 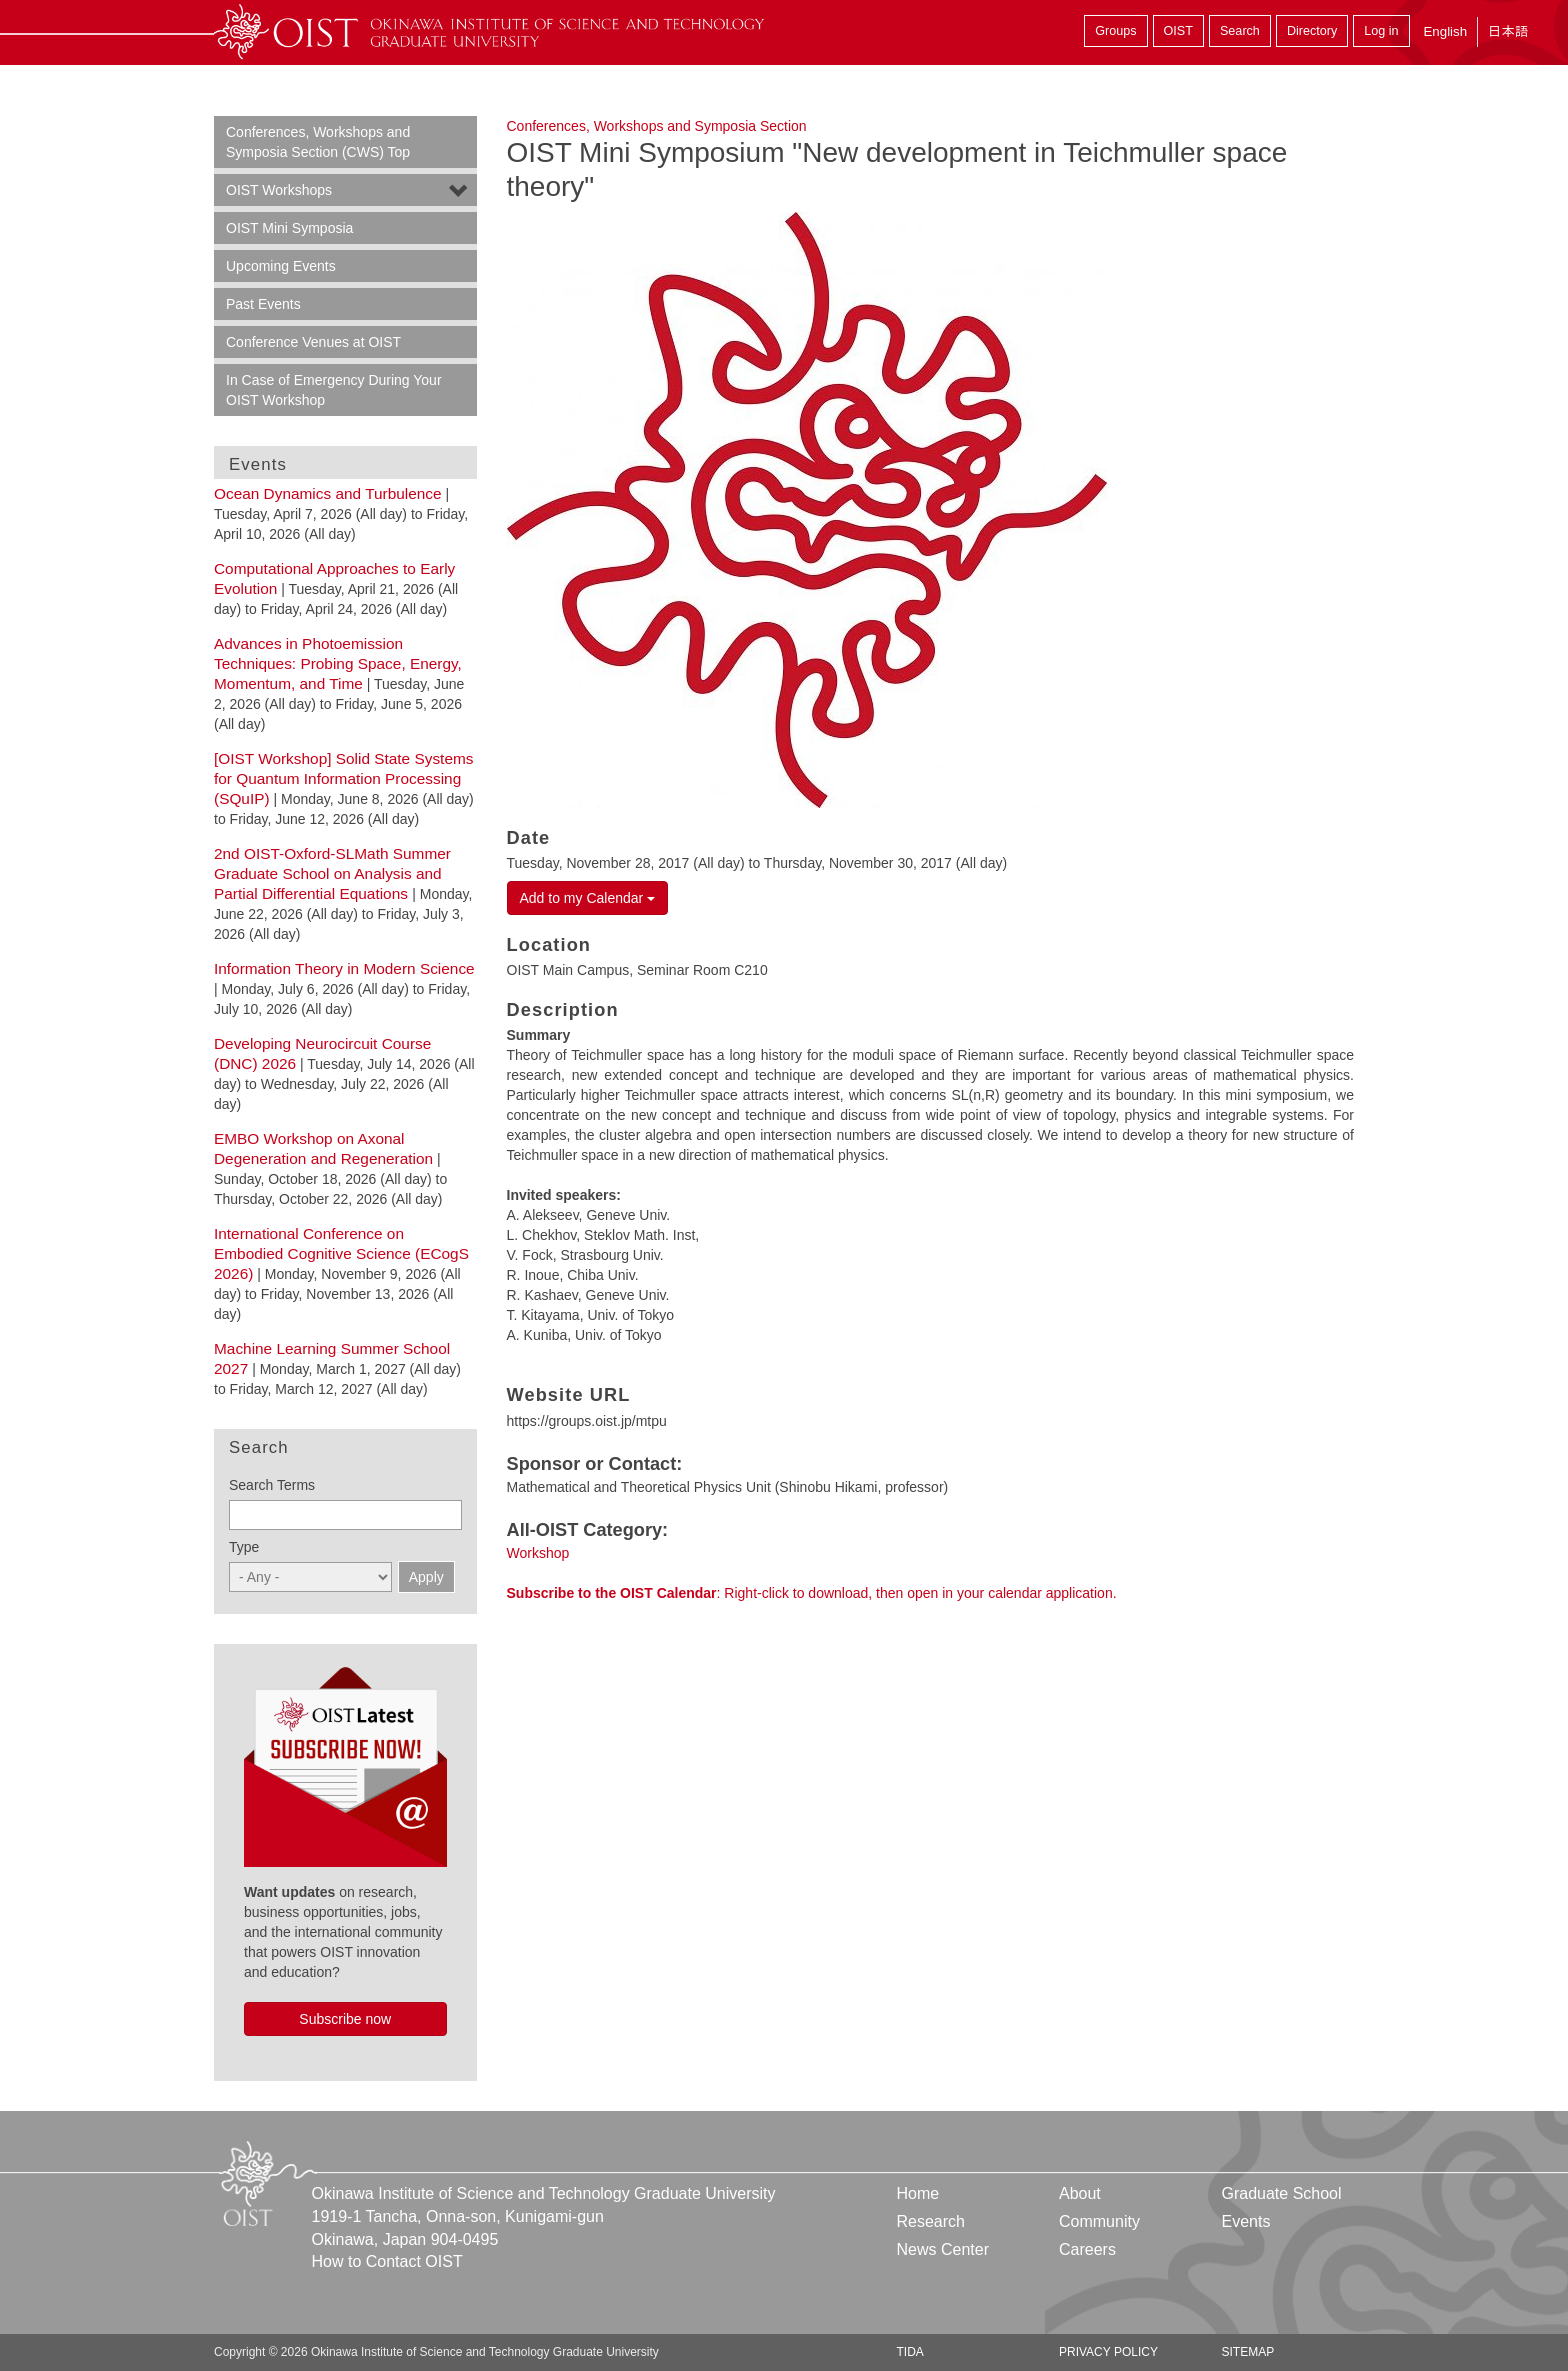 What do you see at coordinates (657, 126) in the screenshot?
I see `Conferences, Workshops and Symposia Section` at bounding box center [657, 126].